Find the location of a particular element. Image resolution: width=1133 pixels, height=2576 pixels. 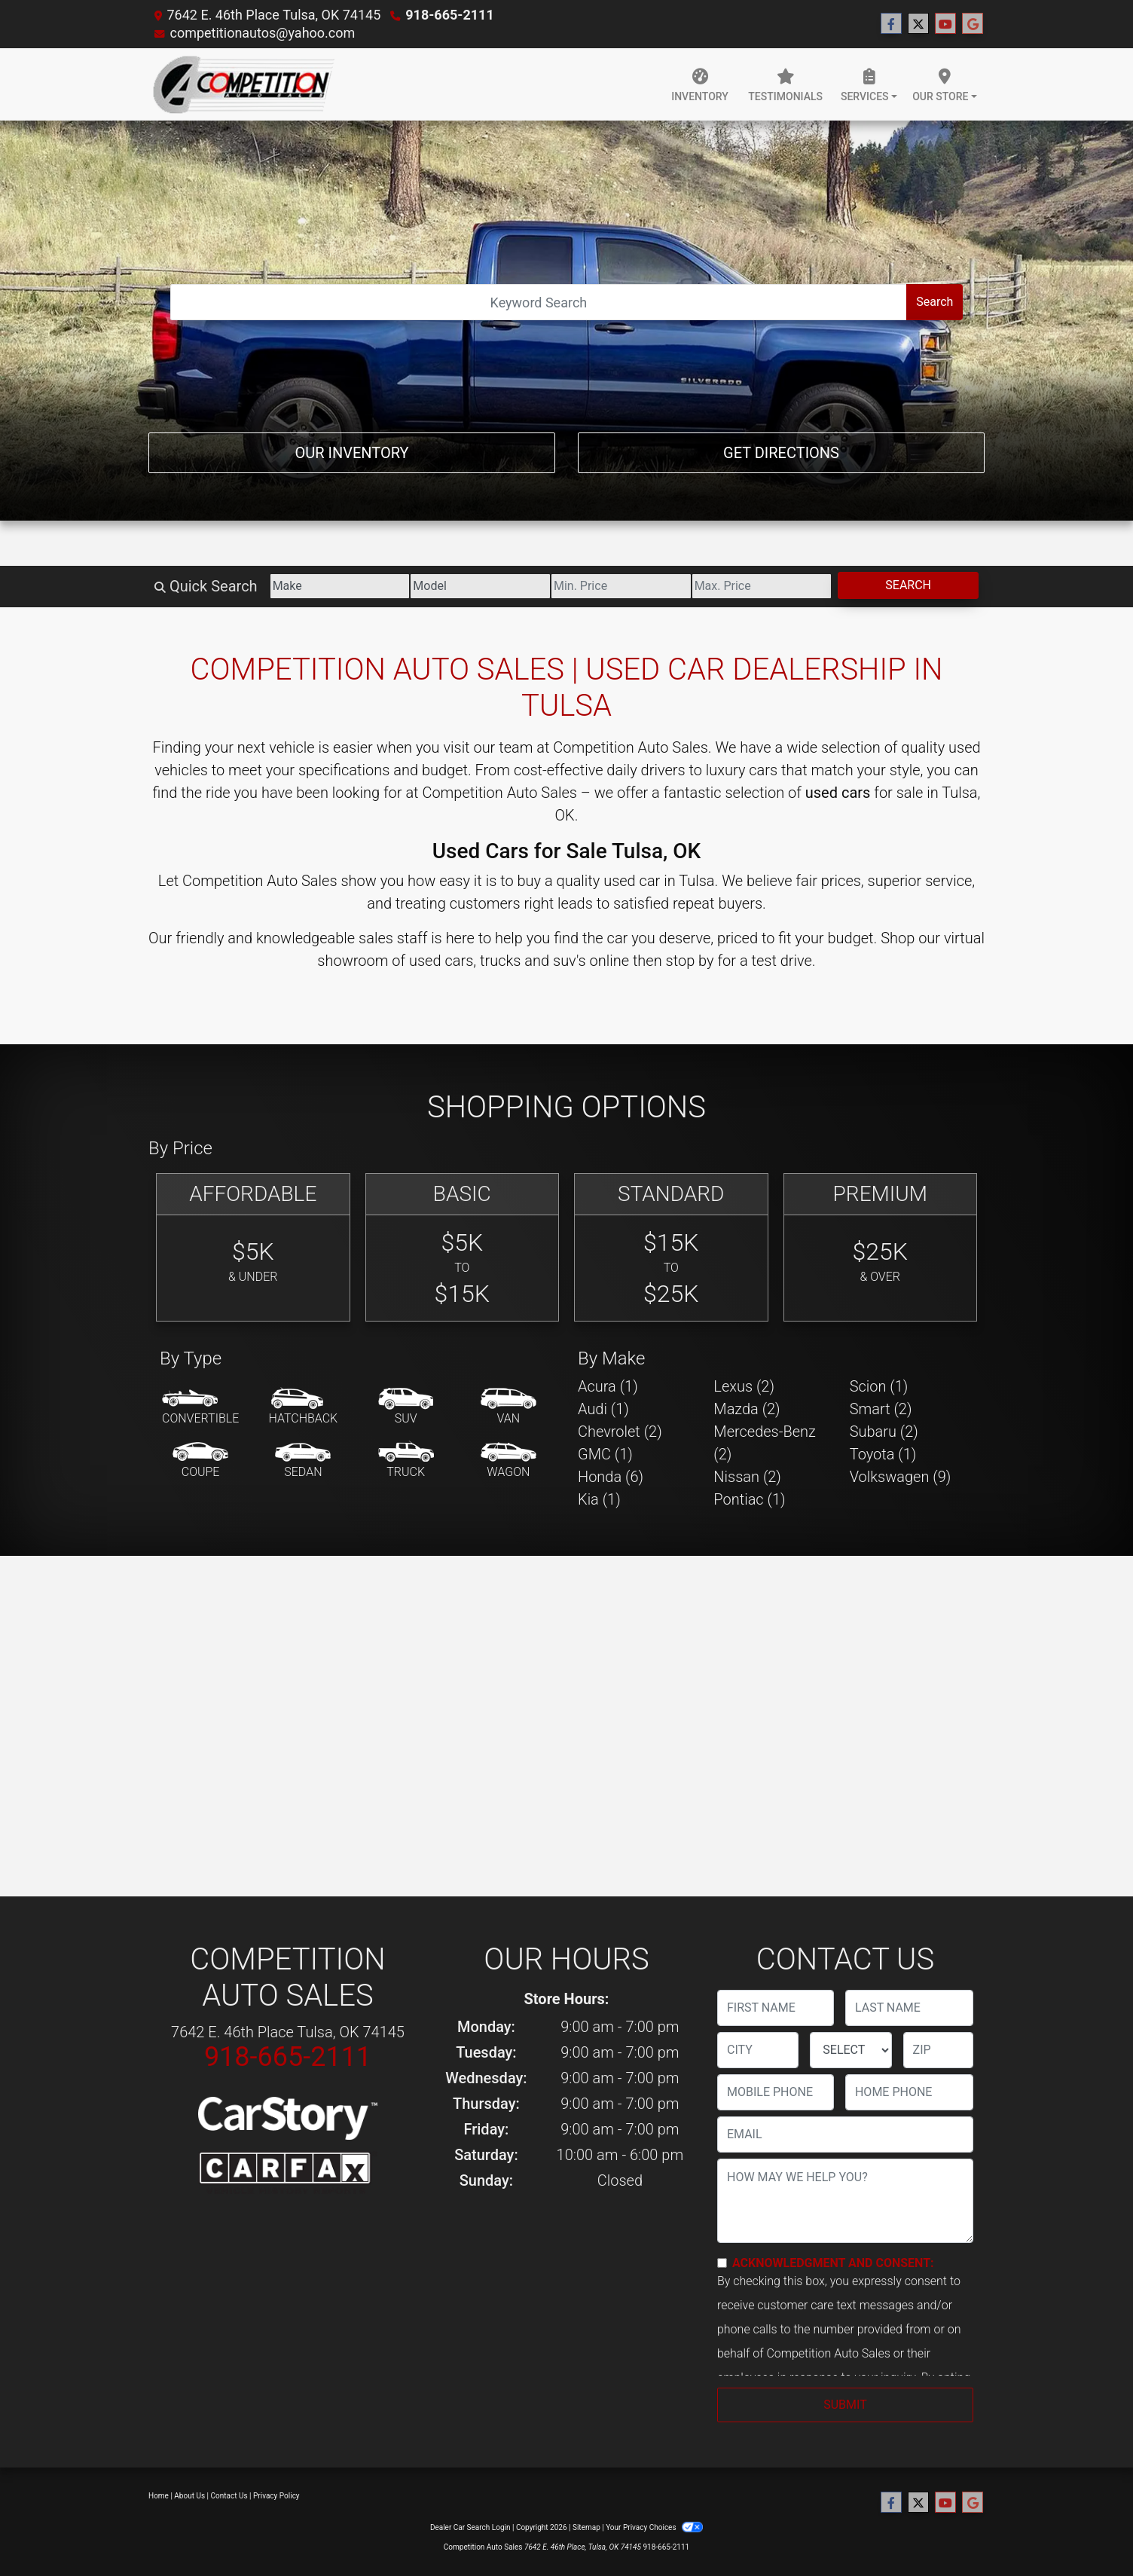

[Price High] is located at coordinates (762, 586).